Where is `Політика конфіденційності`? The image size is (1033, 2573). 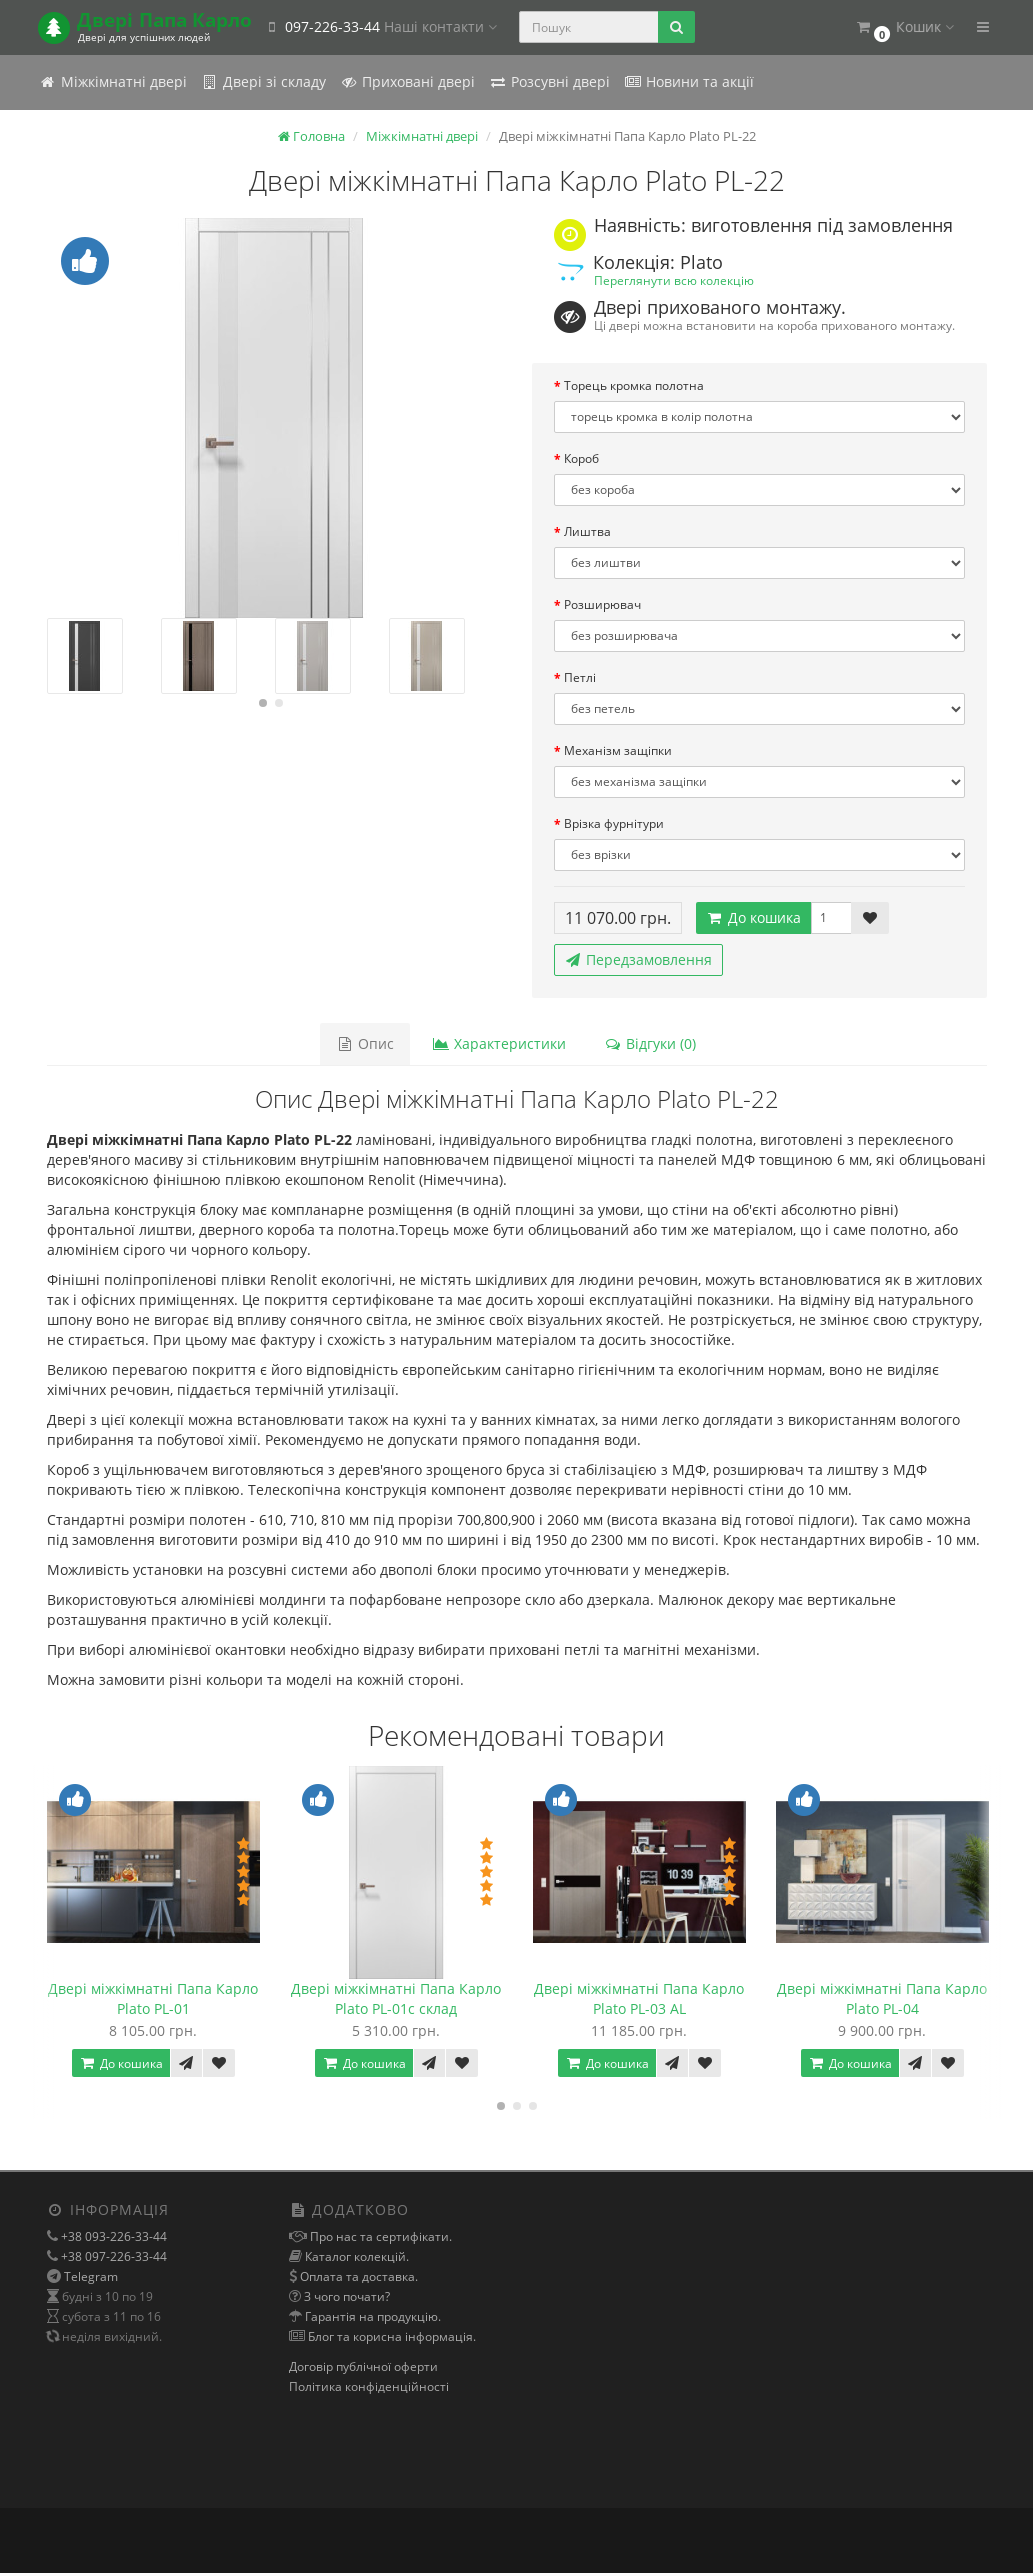
Політика конфіденційності is located at coordinates (369, 2386).